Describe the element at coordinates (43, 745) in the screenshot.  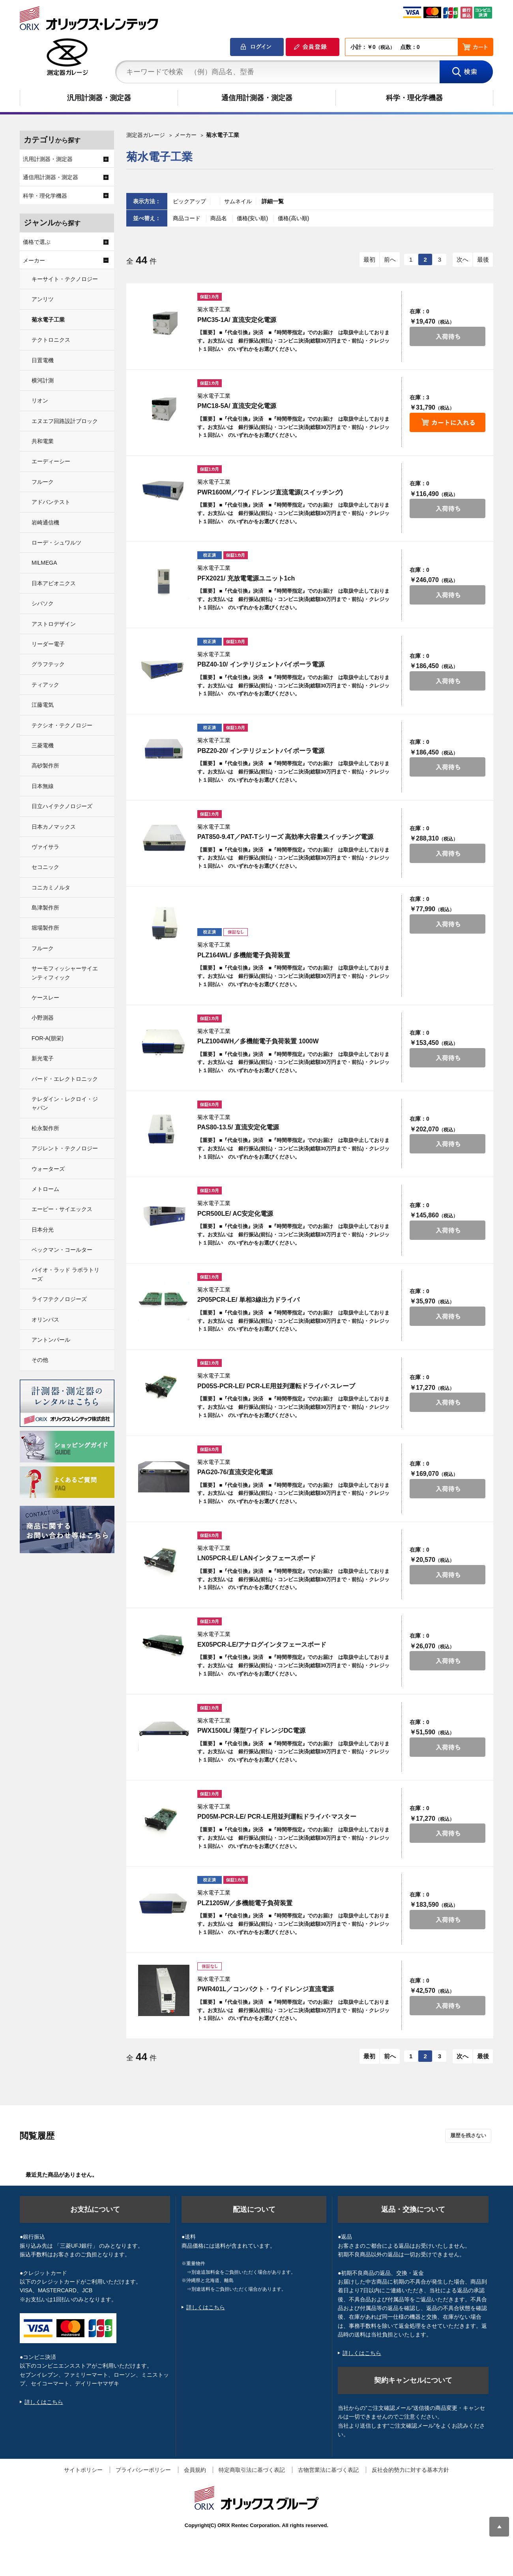
I see `三菱電機` at that location.